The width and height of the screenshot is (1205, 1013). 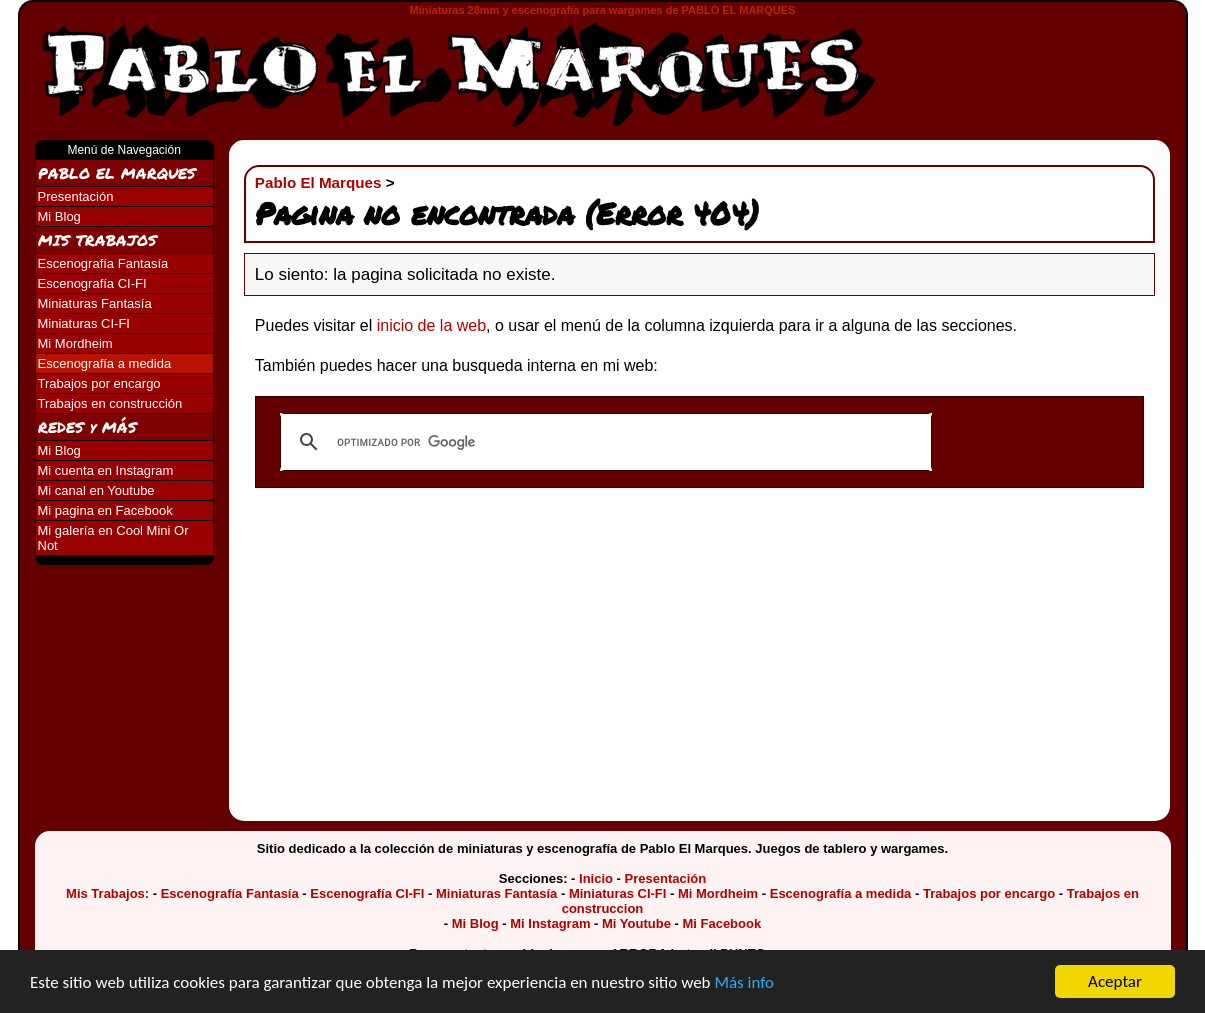 I want to click on Pablo El Marques, so click(x=318, y=182).